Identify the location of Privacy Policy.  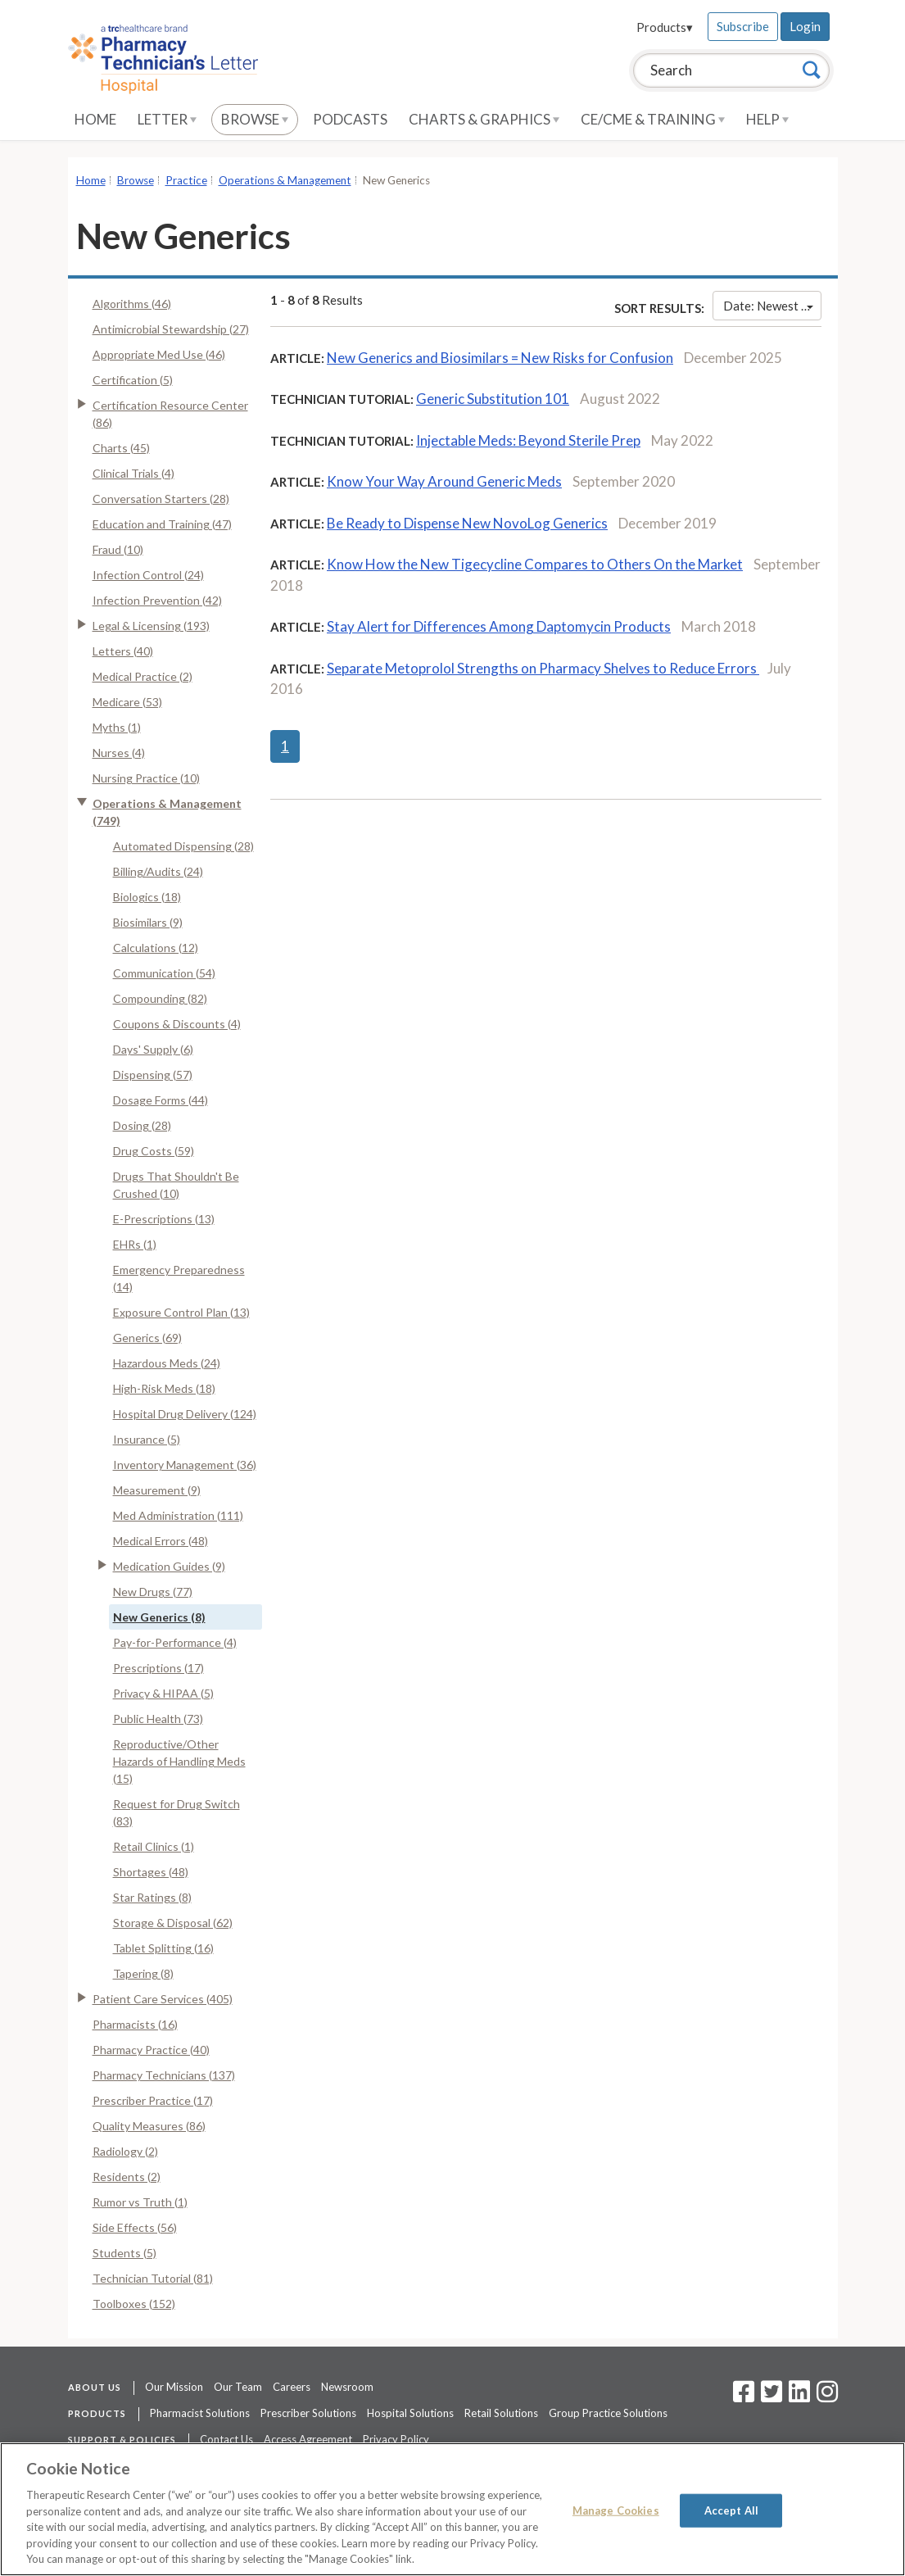
(396, 2439).